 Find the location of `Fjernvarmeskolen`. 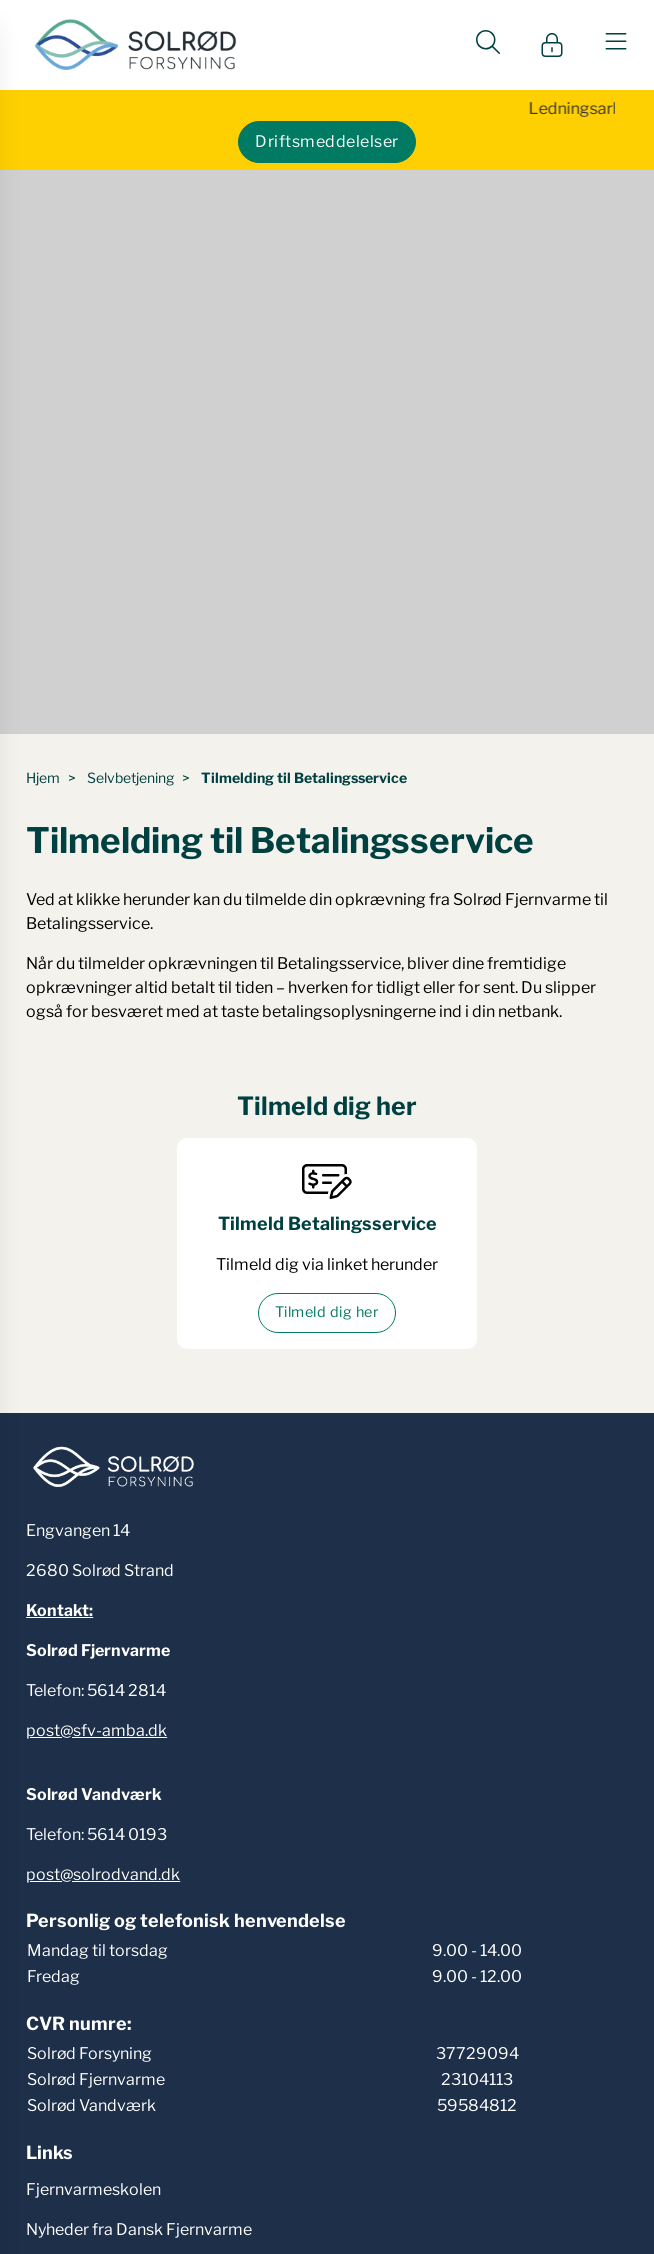

Fjernvarmeskolen is located at coordinates (93, 2189).